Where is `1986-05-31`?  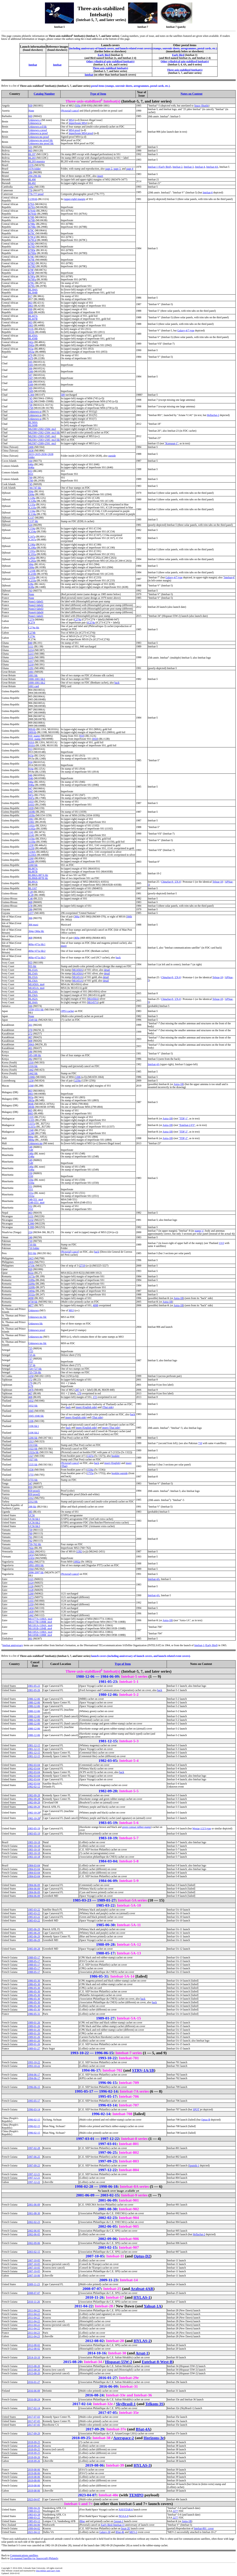 1986-05-31 is located at coordinates (34, 2013).